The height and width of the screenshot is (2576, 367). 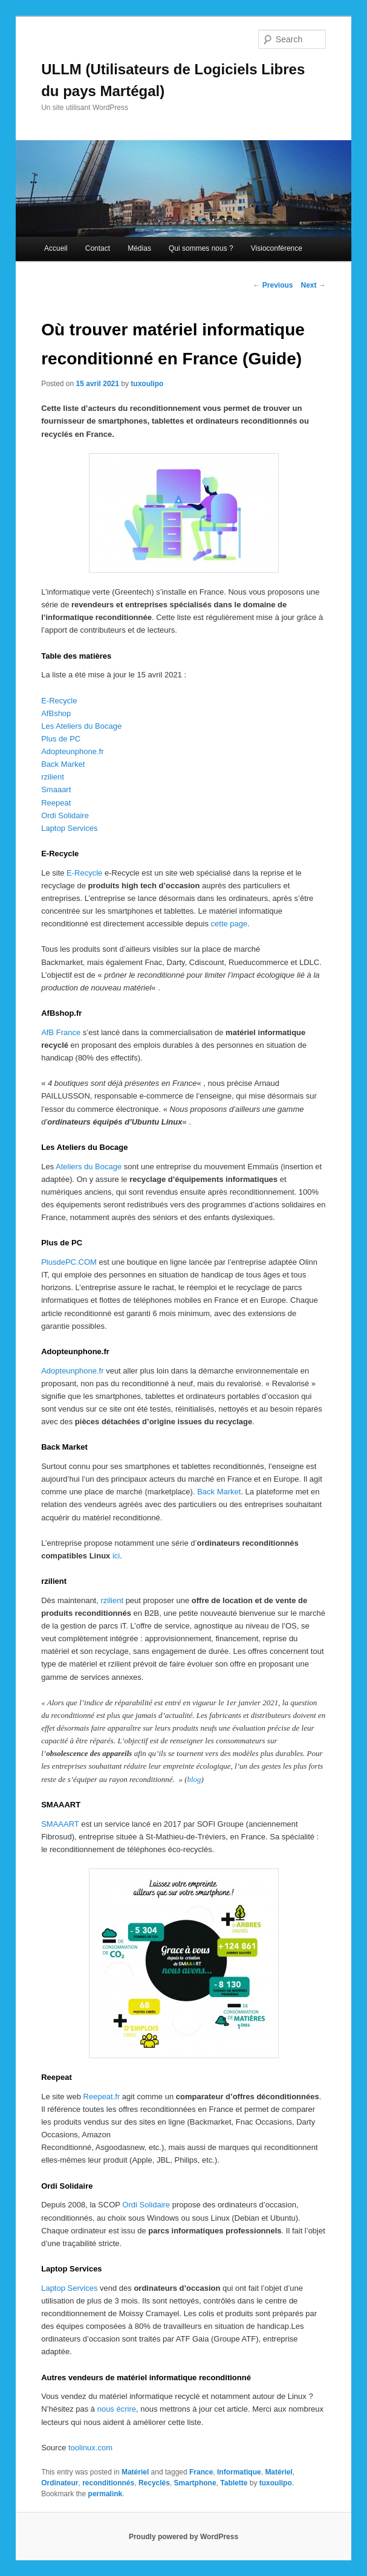 I want to click on reconditionnés, so click(x=108, y=2483).